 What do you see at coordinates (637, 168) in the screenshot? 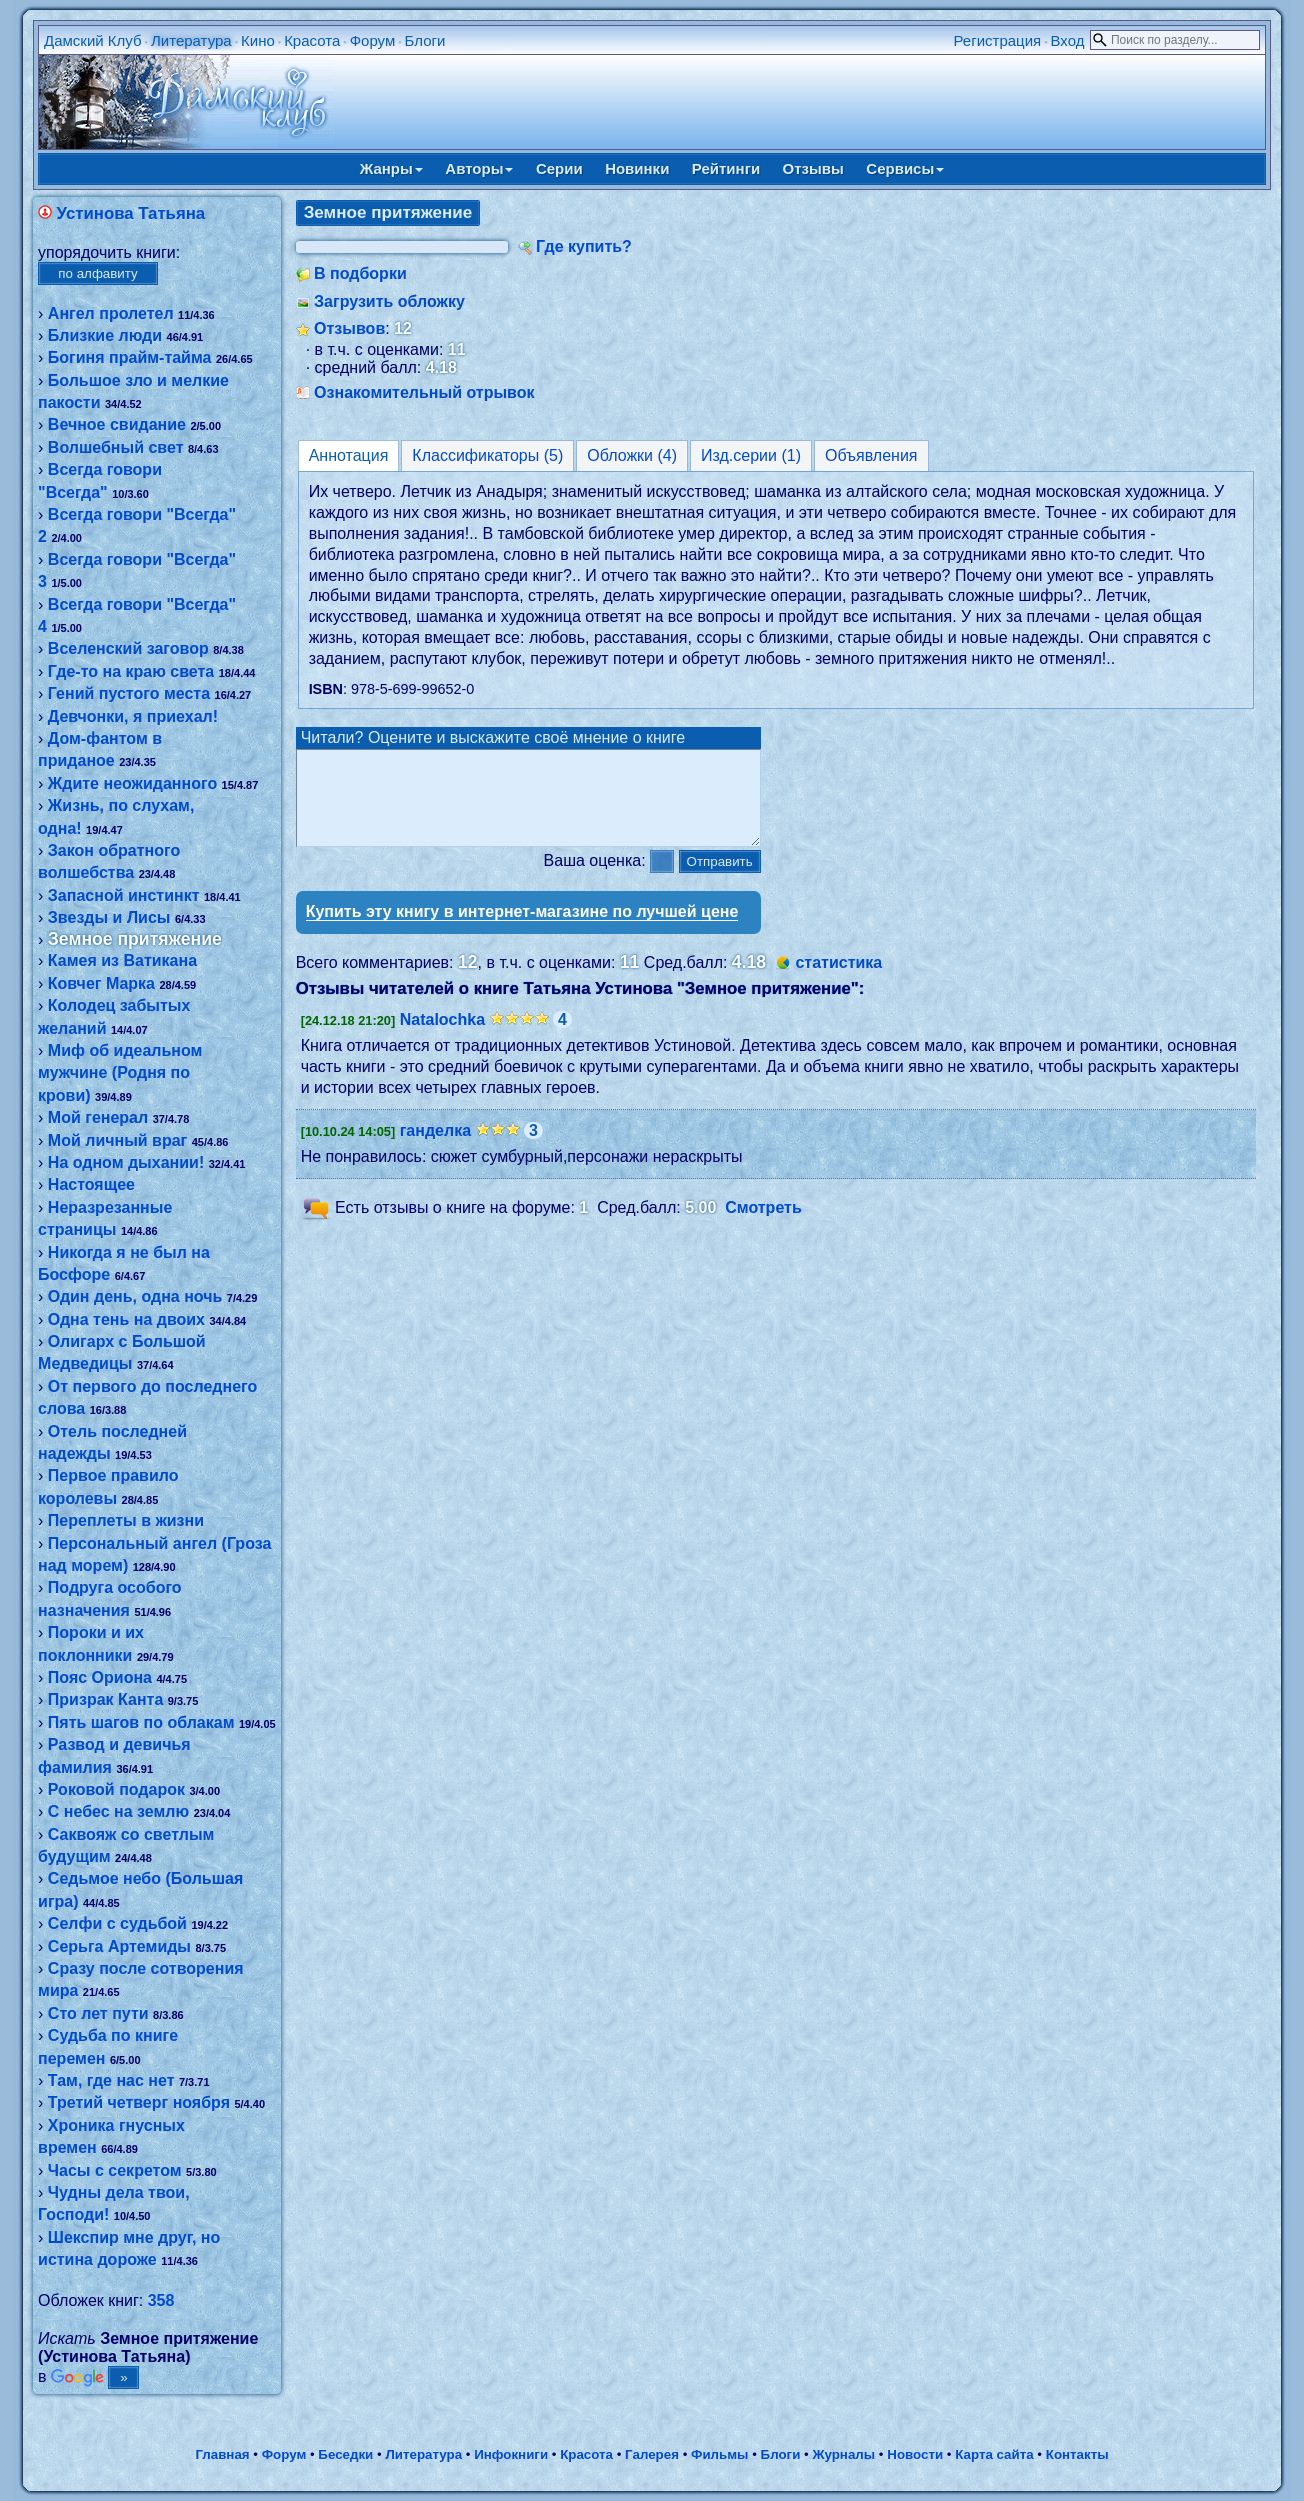
I see `Новинки` at bounding box center [637, 168].